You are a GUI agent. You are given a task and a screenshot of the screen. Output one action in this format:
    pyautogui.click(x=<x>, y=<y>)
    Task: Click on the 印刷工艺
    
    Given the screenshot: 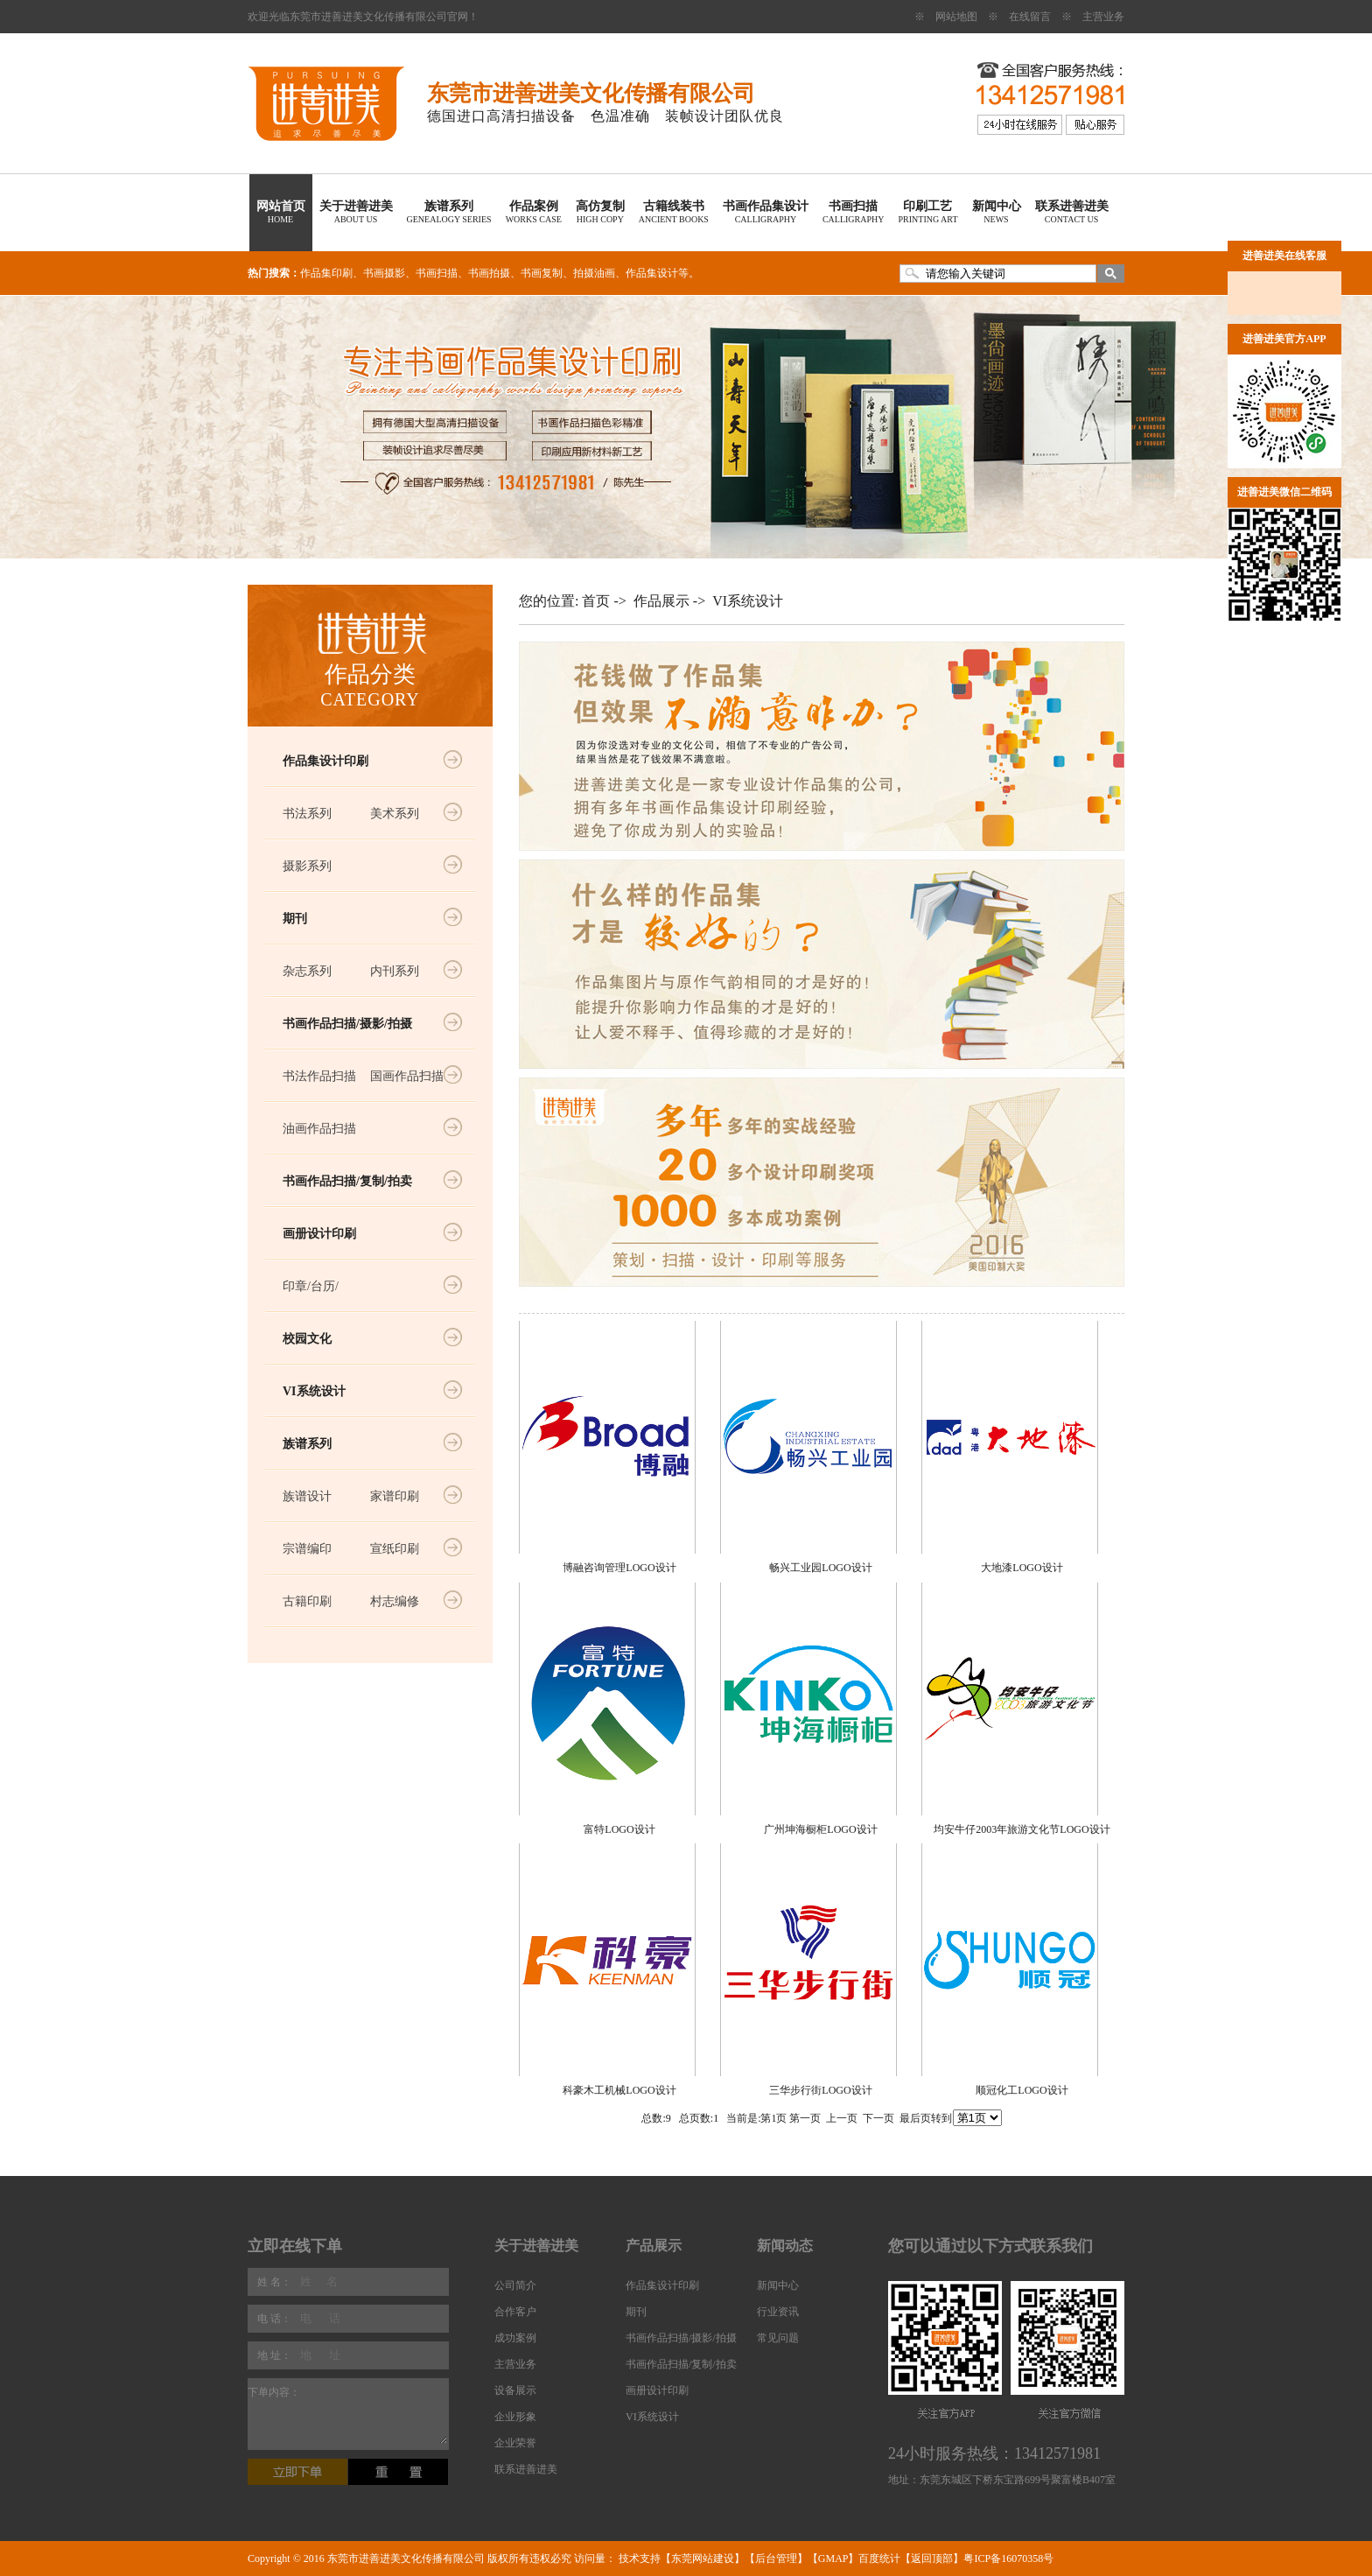 What is the action you would take?
    pyautogui.click(x=927, y=212)
    